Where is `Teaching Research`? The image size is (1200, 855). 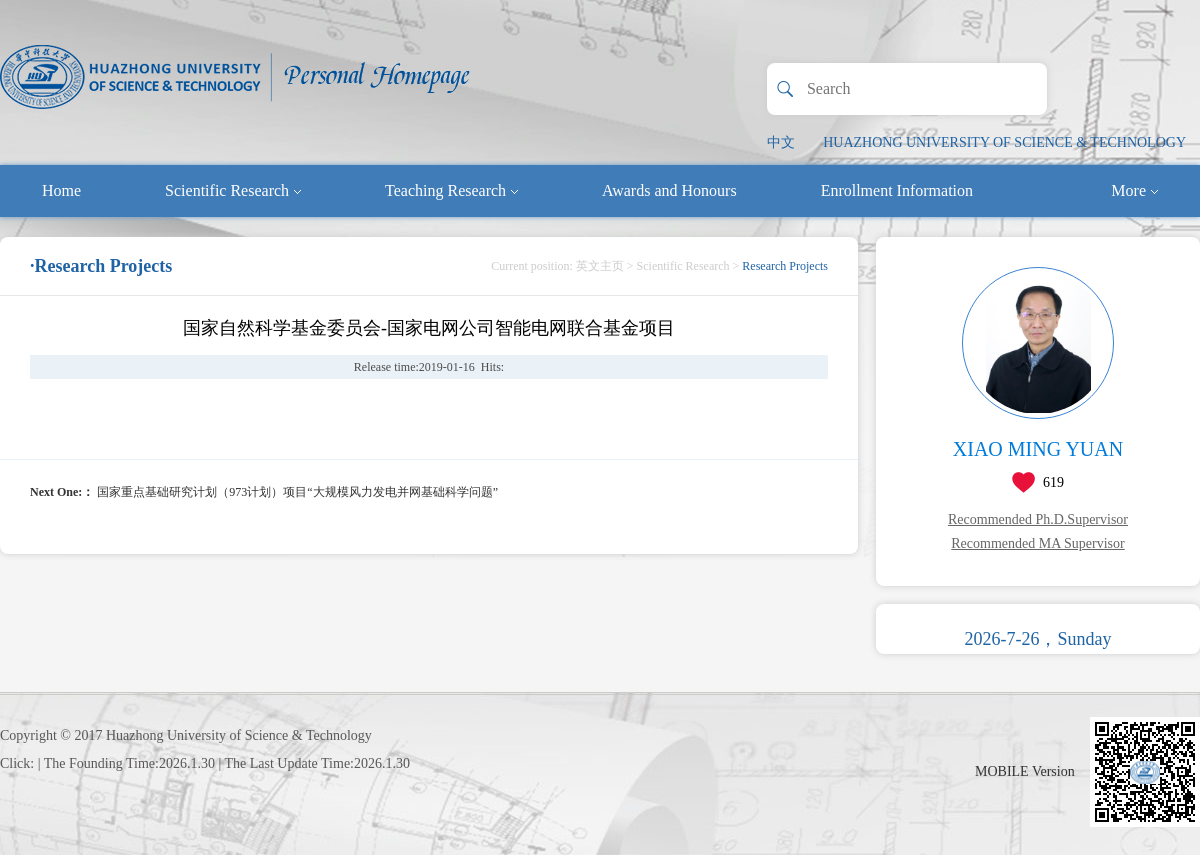 Teaching Research is located at coordinates (451, 190).